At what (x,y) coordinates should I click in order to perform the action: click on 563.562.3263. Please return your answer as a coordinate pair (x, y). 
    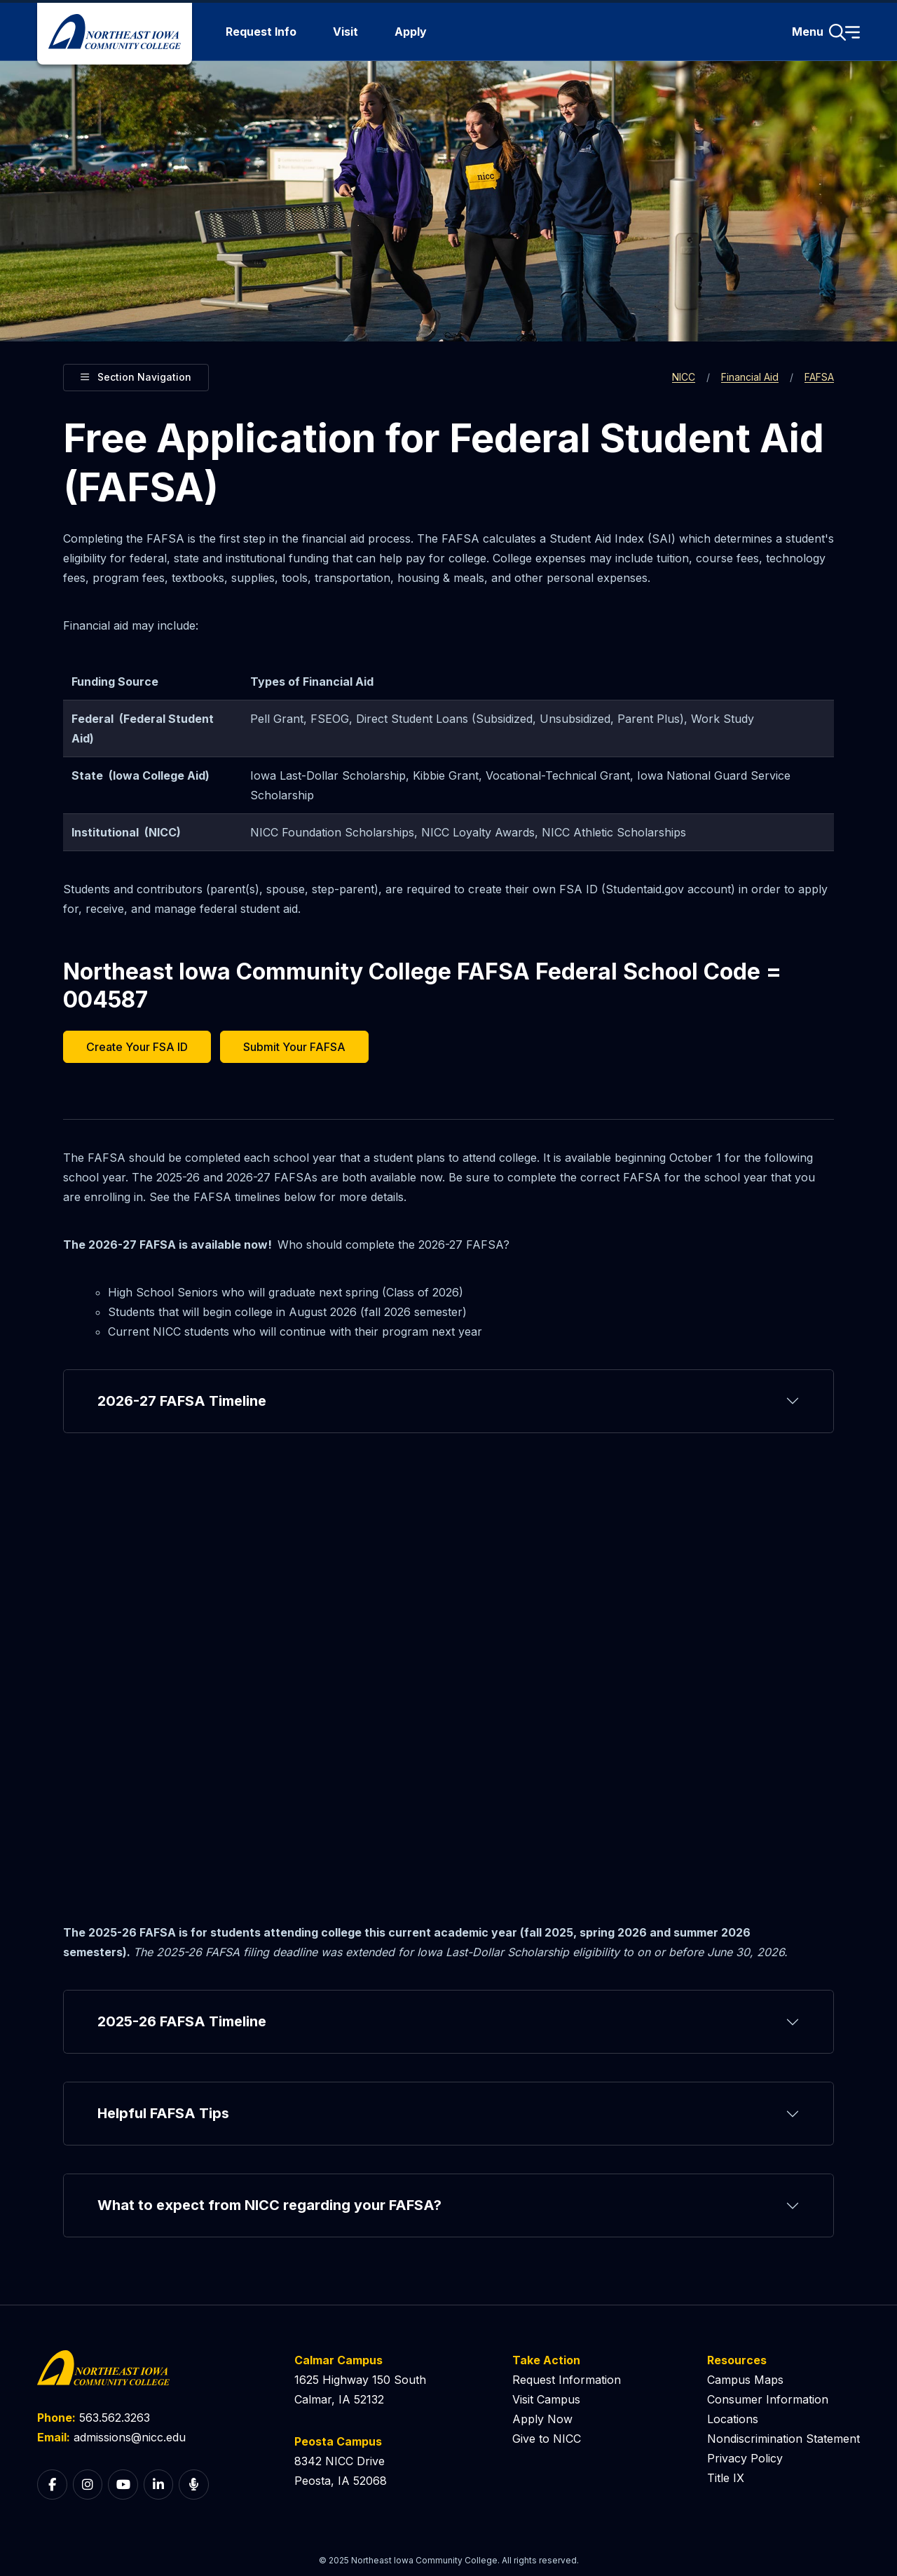
    Looking at the image, I should click on (114, 2418).